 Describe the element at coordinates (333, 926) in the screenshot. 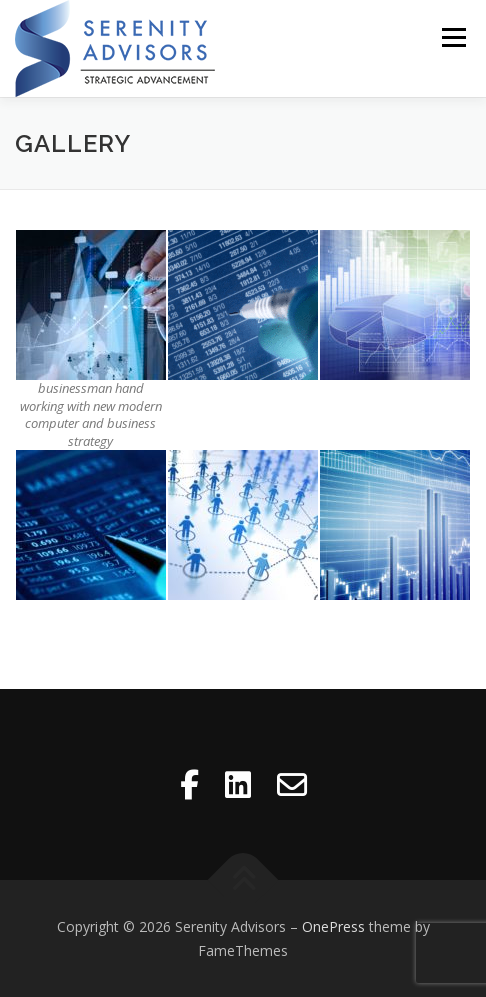

I see `OnePress` at that location.